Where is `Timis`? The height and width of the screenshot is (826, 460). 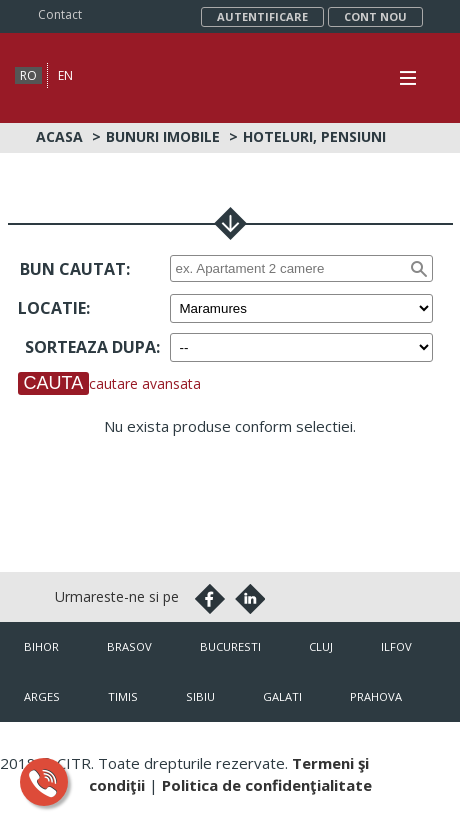 Timis is located at coordinates (123, 696).